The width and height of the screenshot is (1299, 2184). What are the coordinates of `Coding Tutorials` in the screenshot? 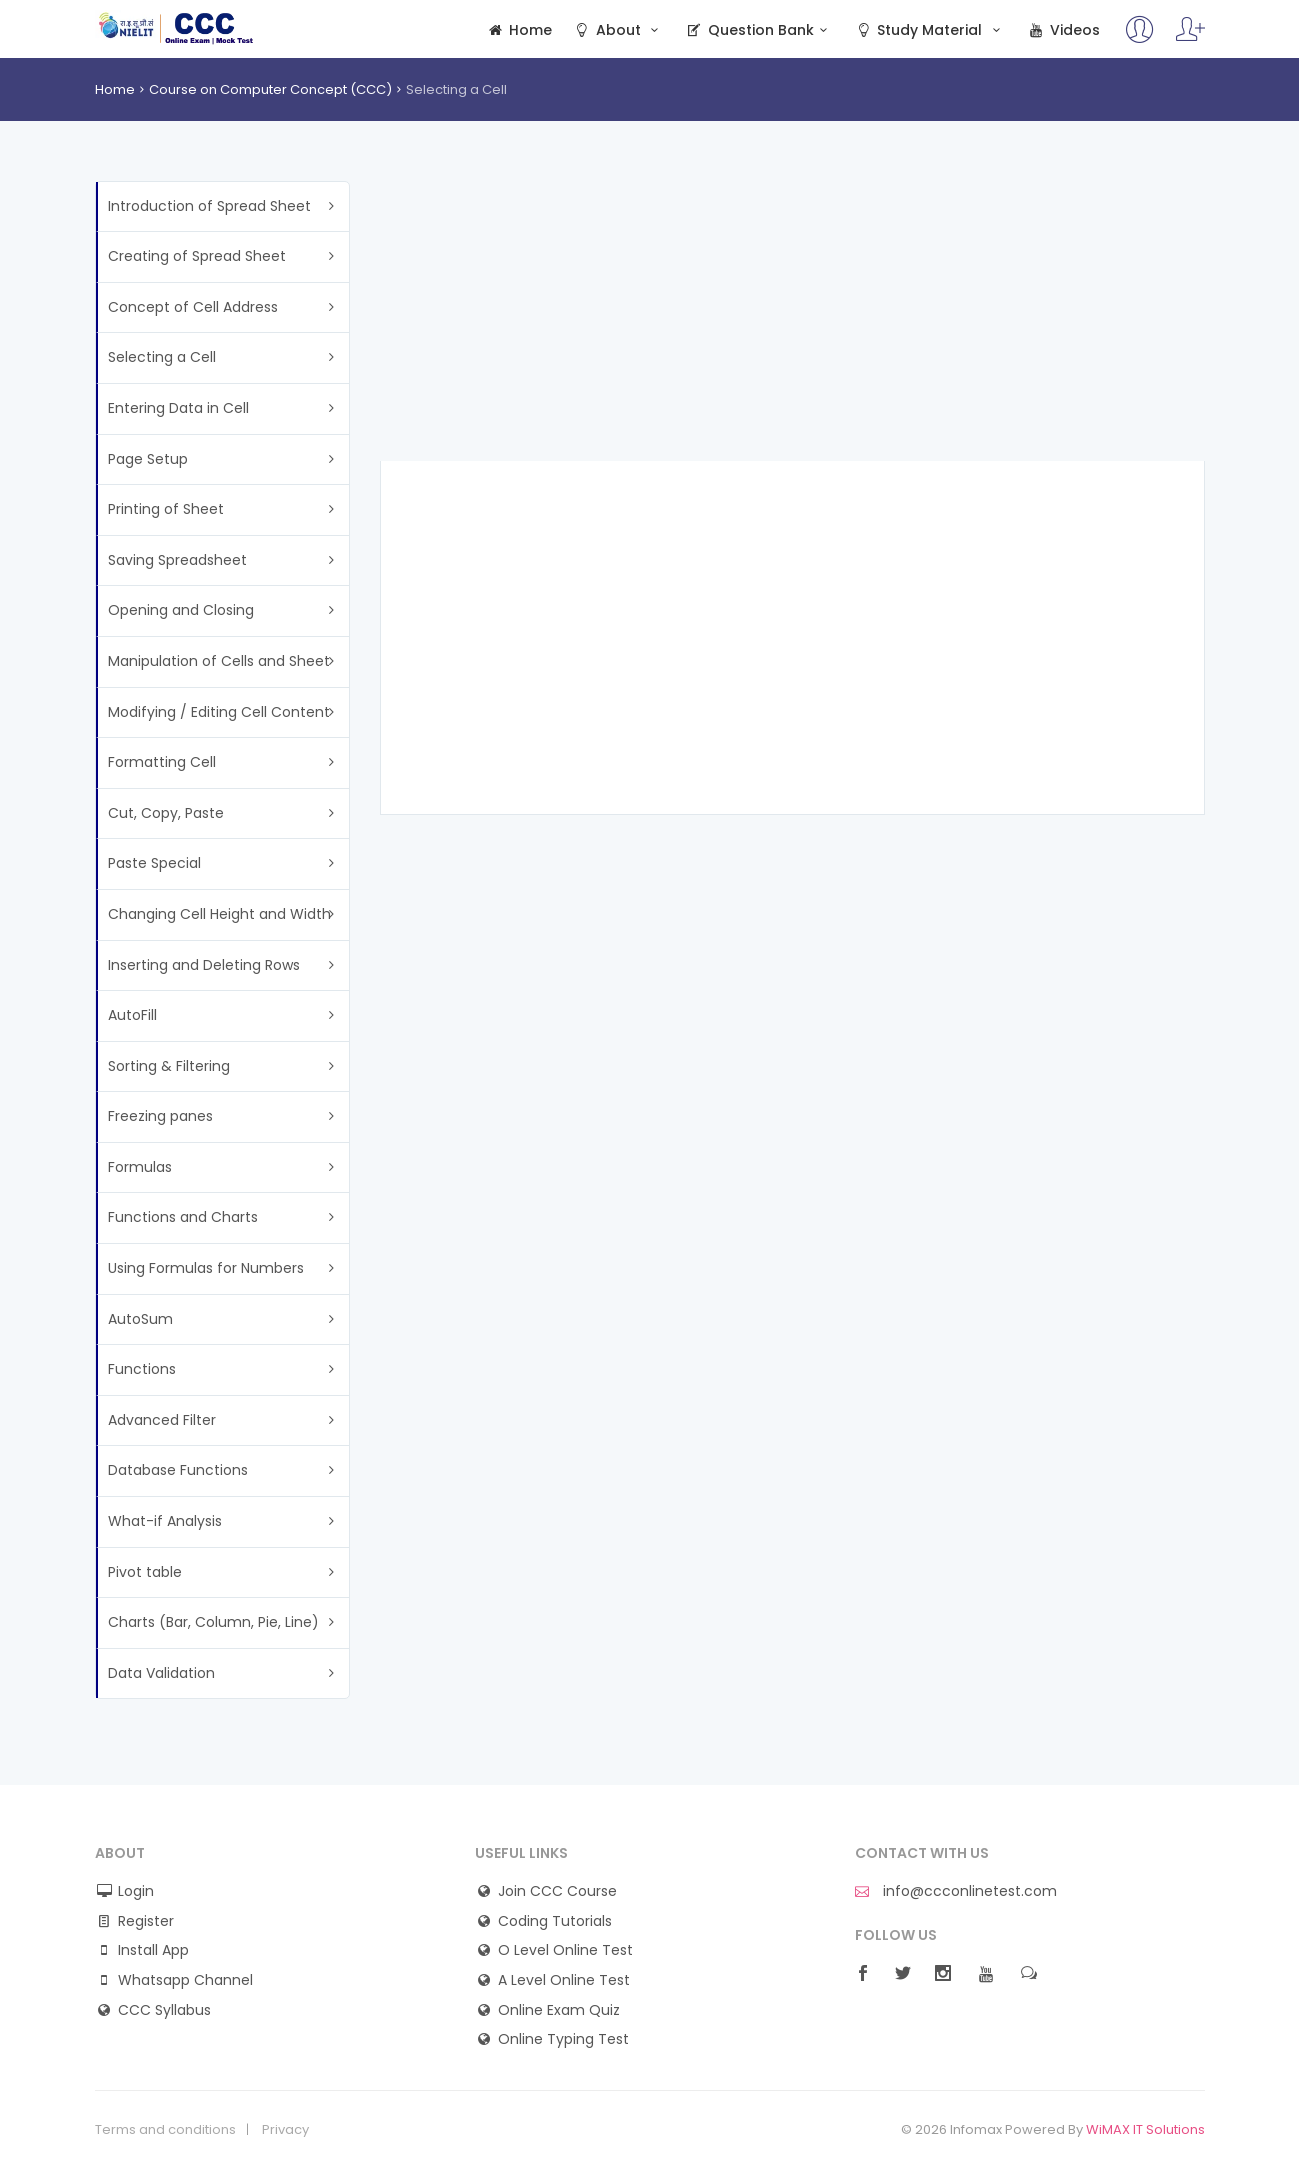 It's located at (555, 1921).